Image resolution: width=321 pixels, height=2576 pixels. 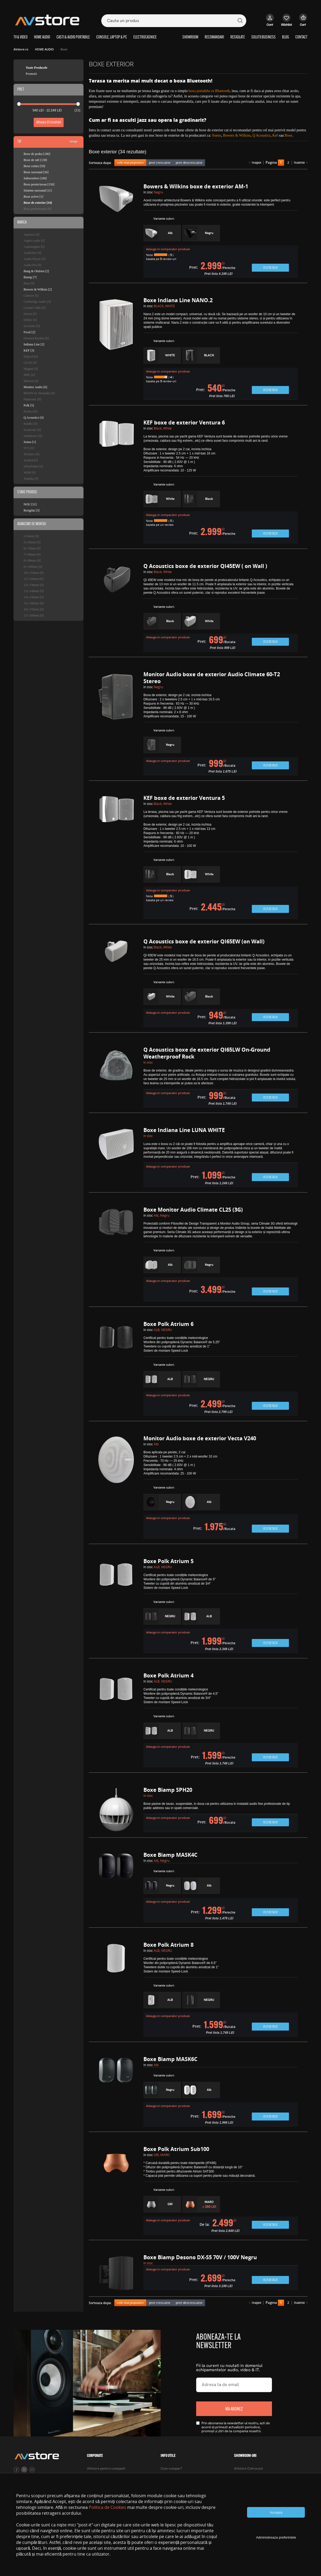 What do you see at coordinates (29, 350) in the screenshot?
I see `KEF [3]` at bounding box center [29, 350].